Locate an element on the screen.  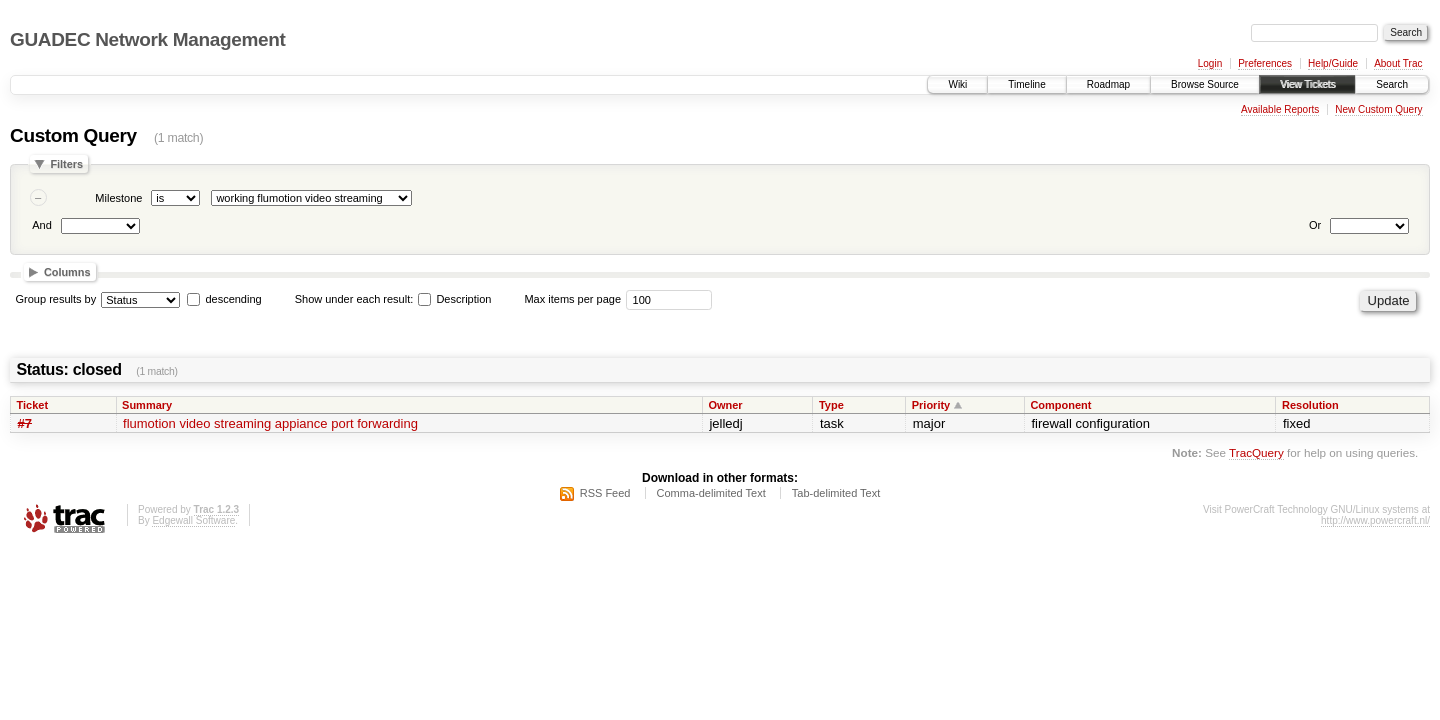
Login is located at coordinates (1210, 63).